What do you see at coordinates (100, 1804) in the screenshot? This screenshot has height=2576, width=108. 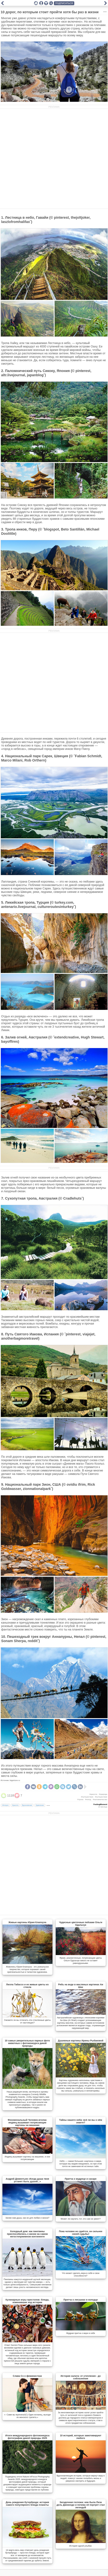 I see `FeelingMoment` at bounding box center [100, 1804].